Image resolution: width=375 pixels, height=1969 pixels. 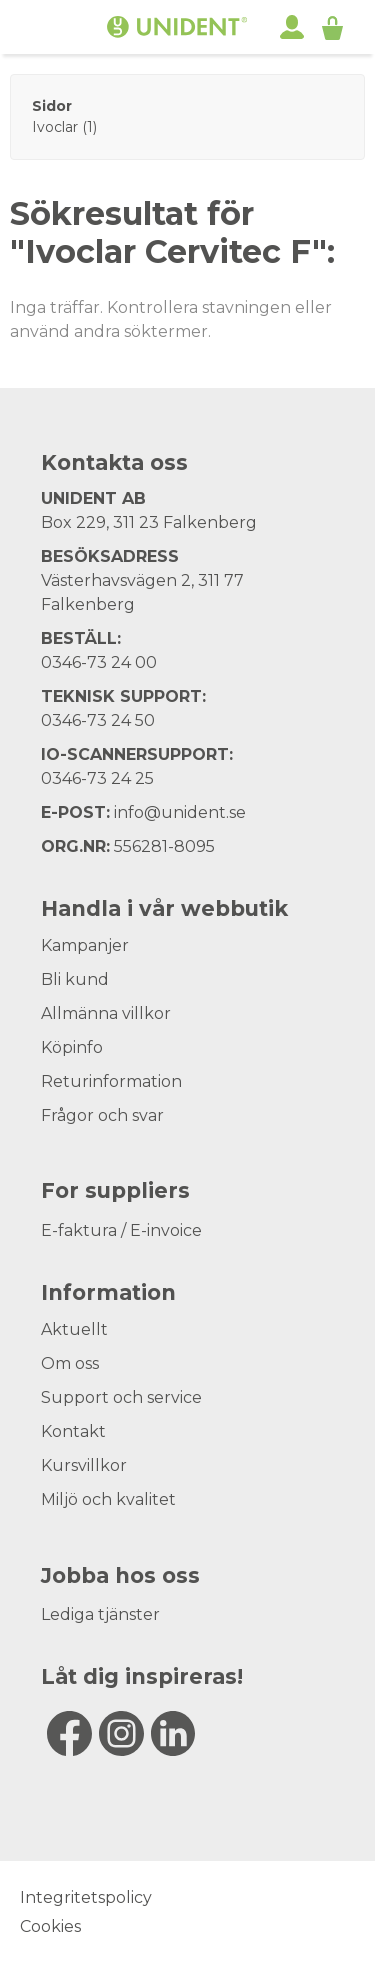 What do you see at coordinates (121, 1230) in the screenshot?
I see `E-faktura / E-invoice` at bounding box center [121, 1230].